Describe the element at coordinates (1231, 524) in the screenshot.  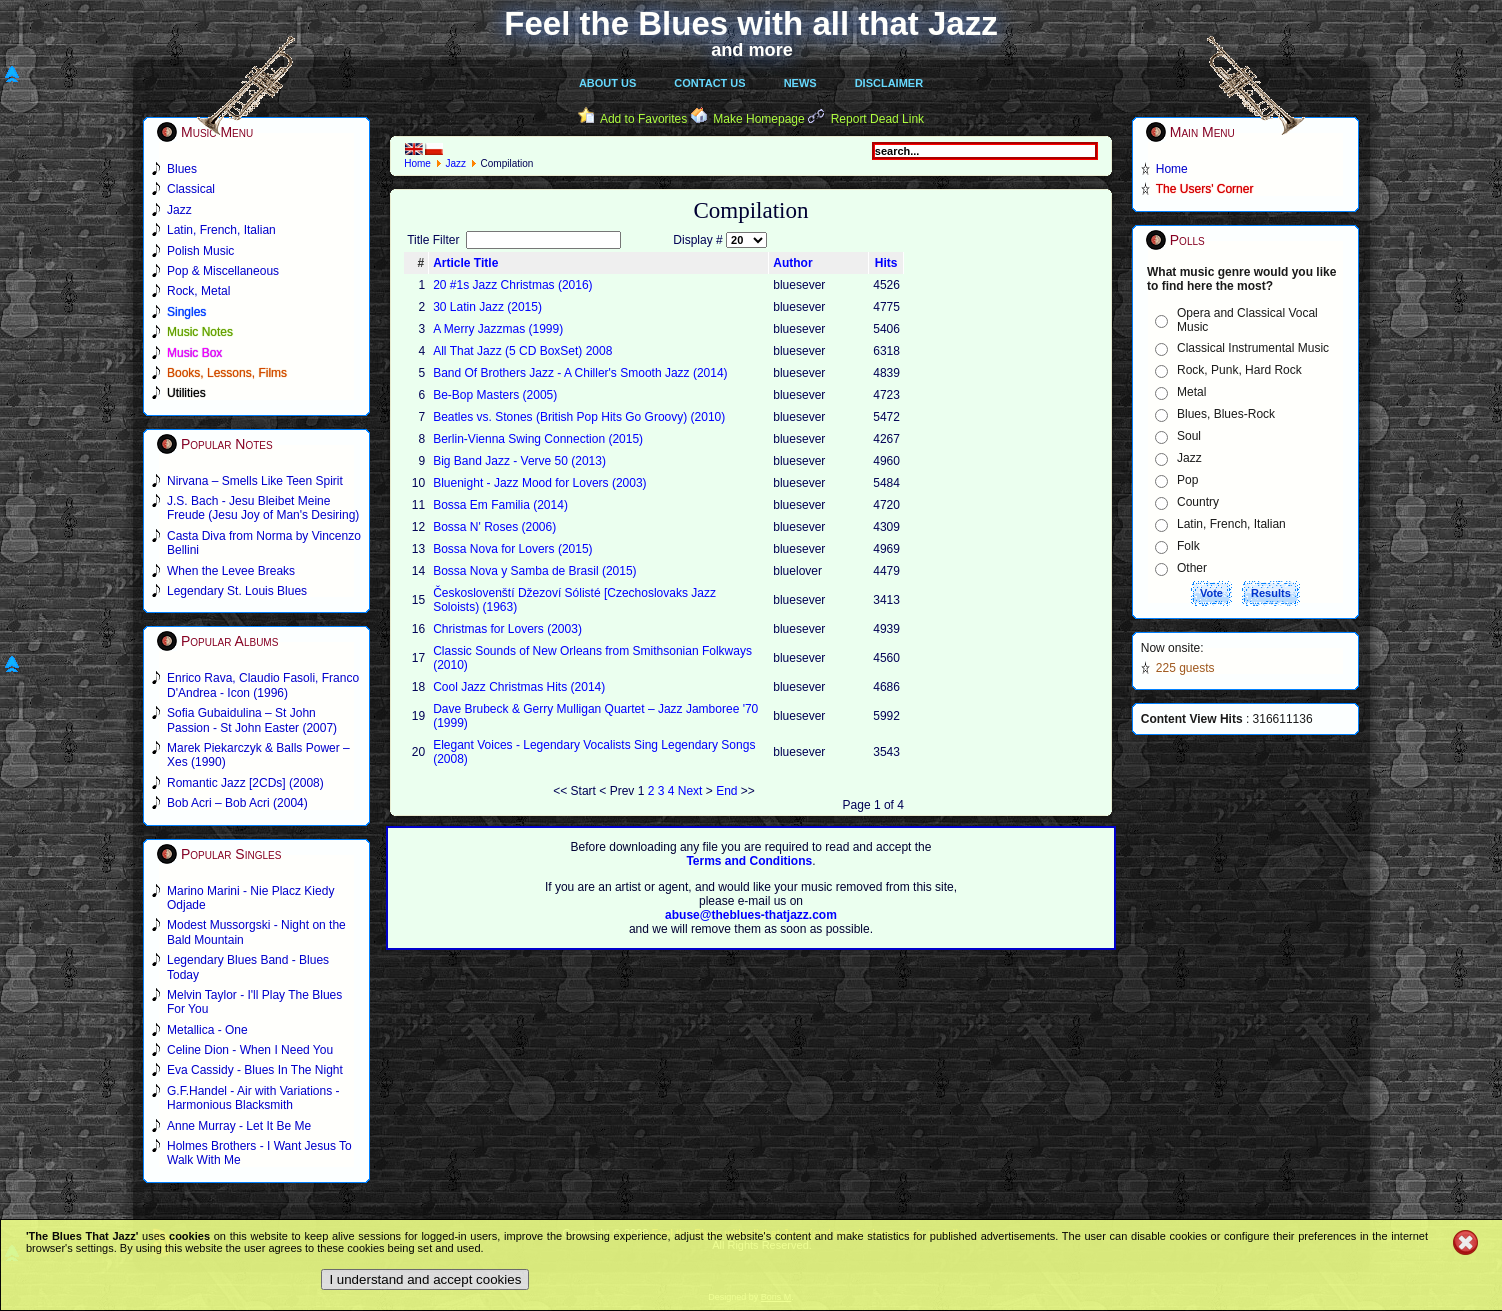
I see `Latin, French, Italian` at that location.